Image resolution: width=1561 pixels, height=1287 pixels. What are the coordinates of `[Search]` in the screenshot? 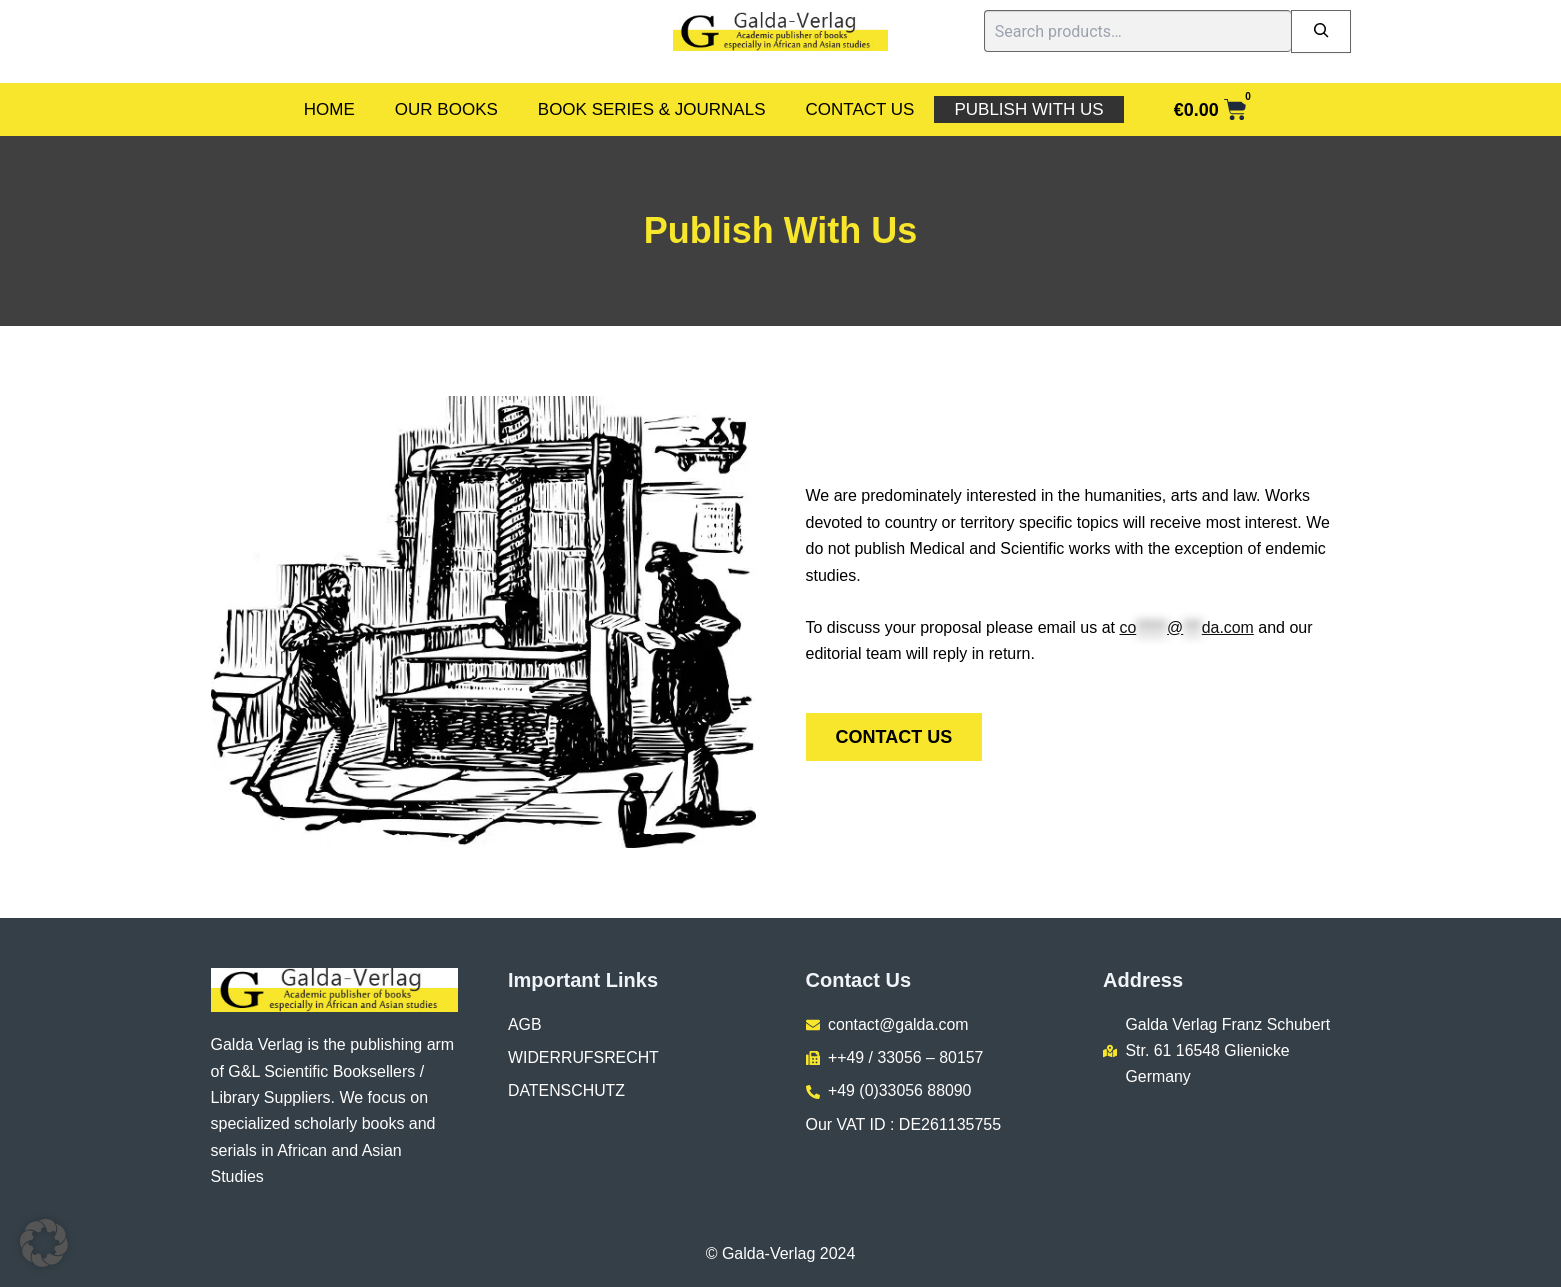 It's located at (1321, 31).